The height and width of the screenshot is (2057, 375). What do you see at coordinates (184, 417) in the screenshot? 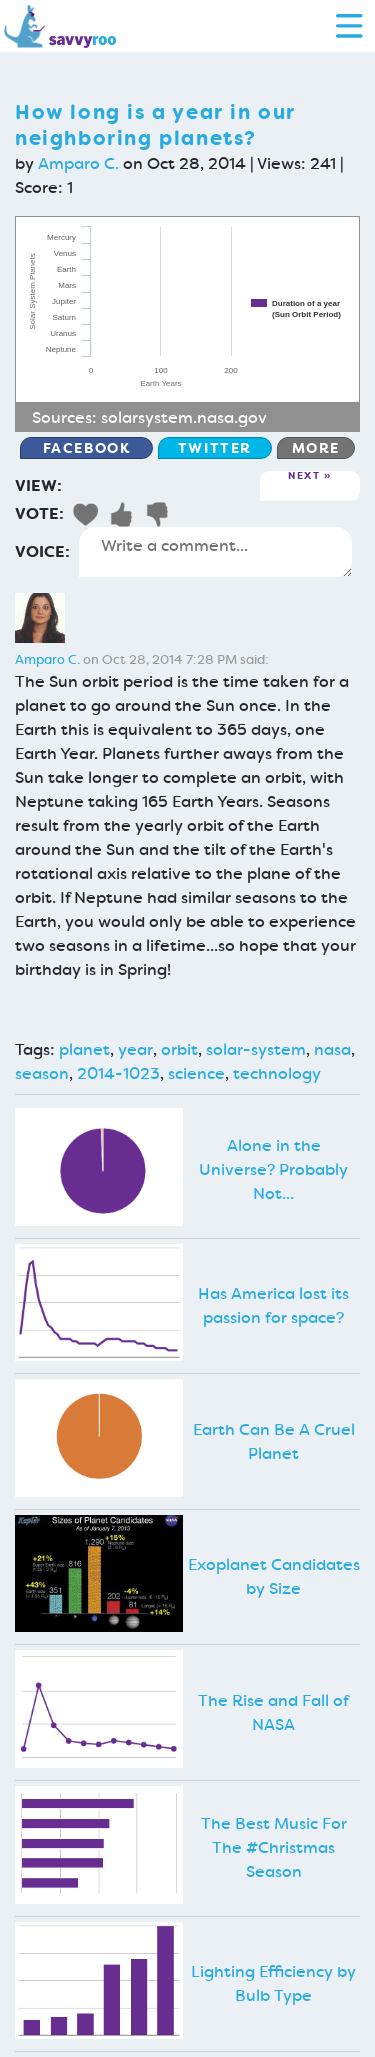
I see `solarsystem.nasa.gov` at bounding box center [184, 417].